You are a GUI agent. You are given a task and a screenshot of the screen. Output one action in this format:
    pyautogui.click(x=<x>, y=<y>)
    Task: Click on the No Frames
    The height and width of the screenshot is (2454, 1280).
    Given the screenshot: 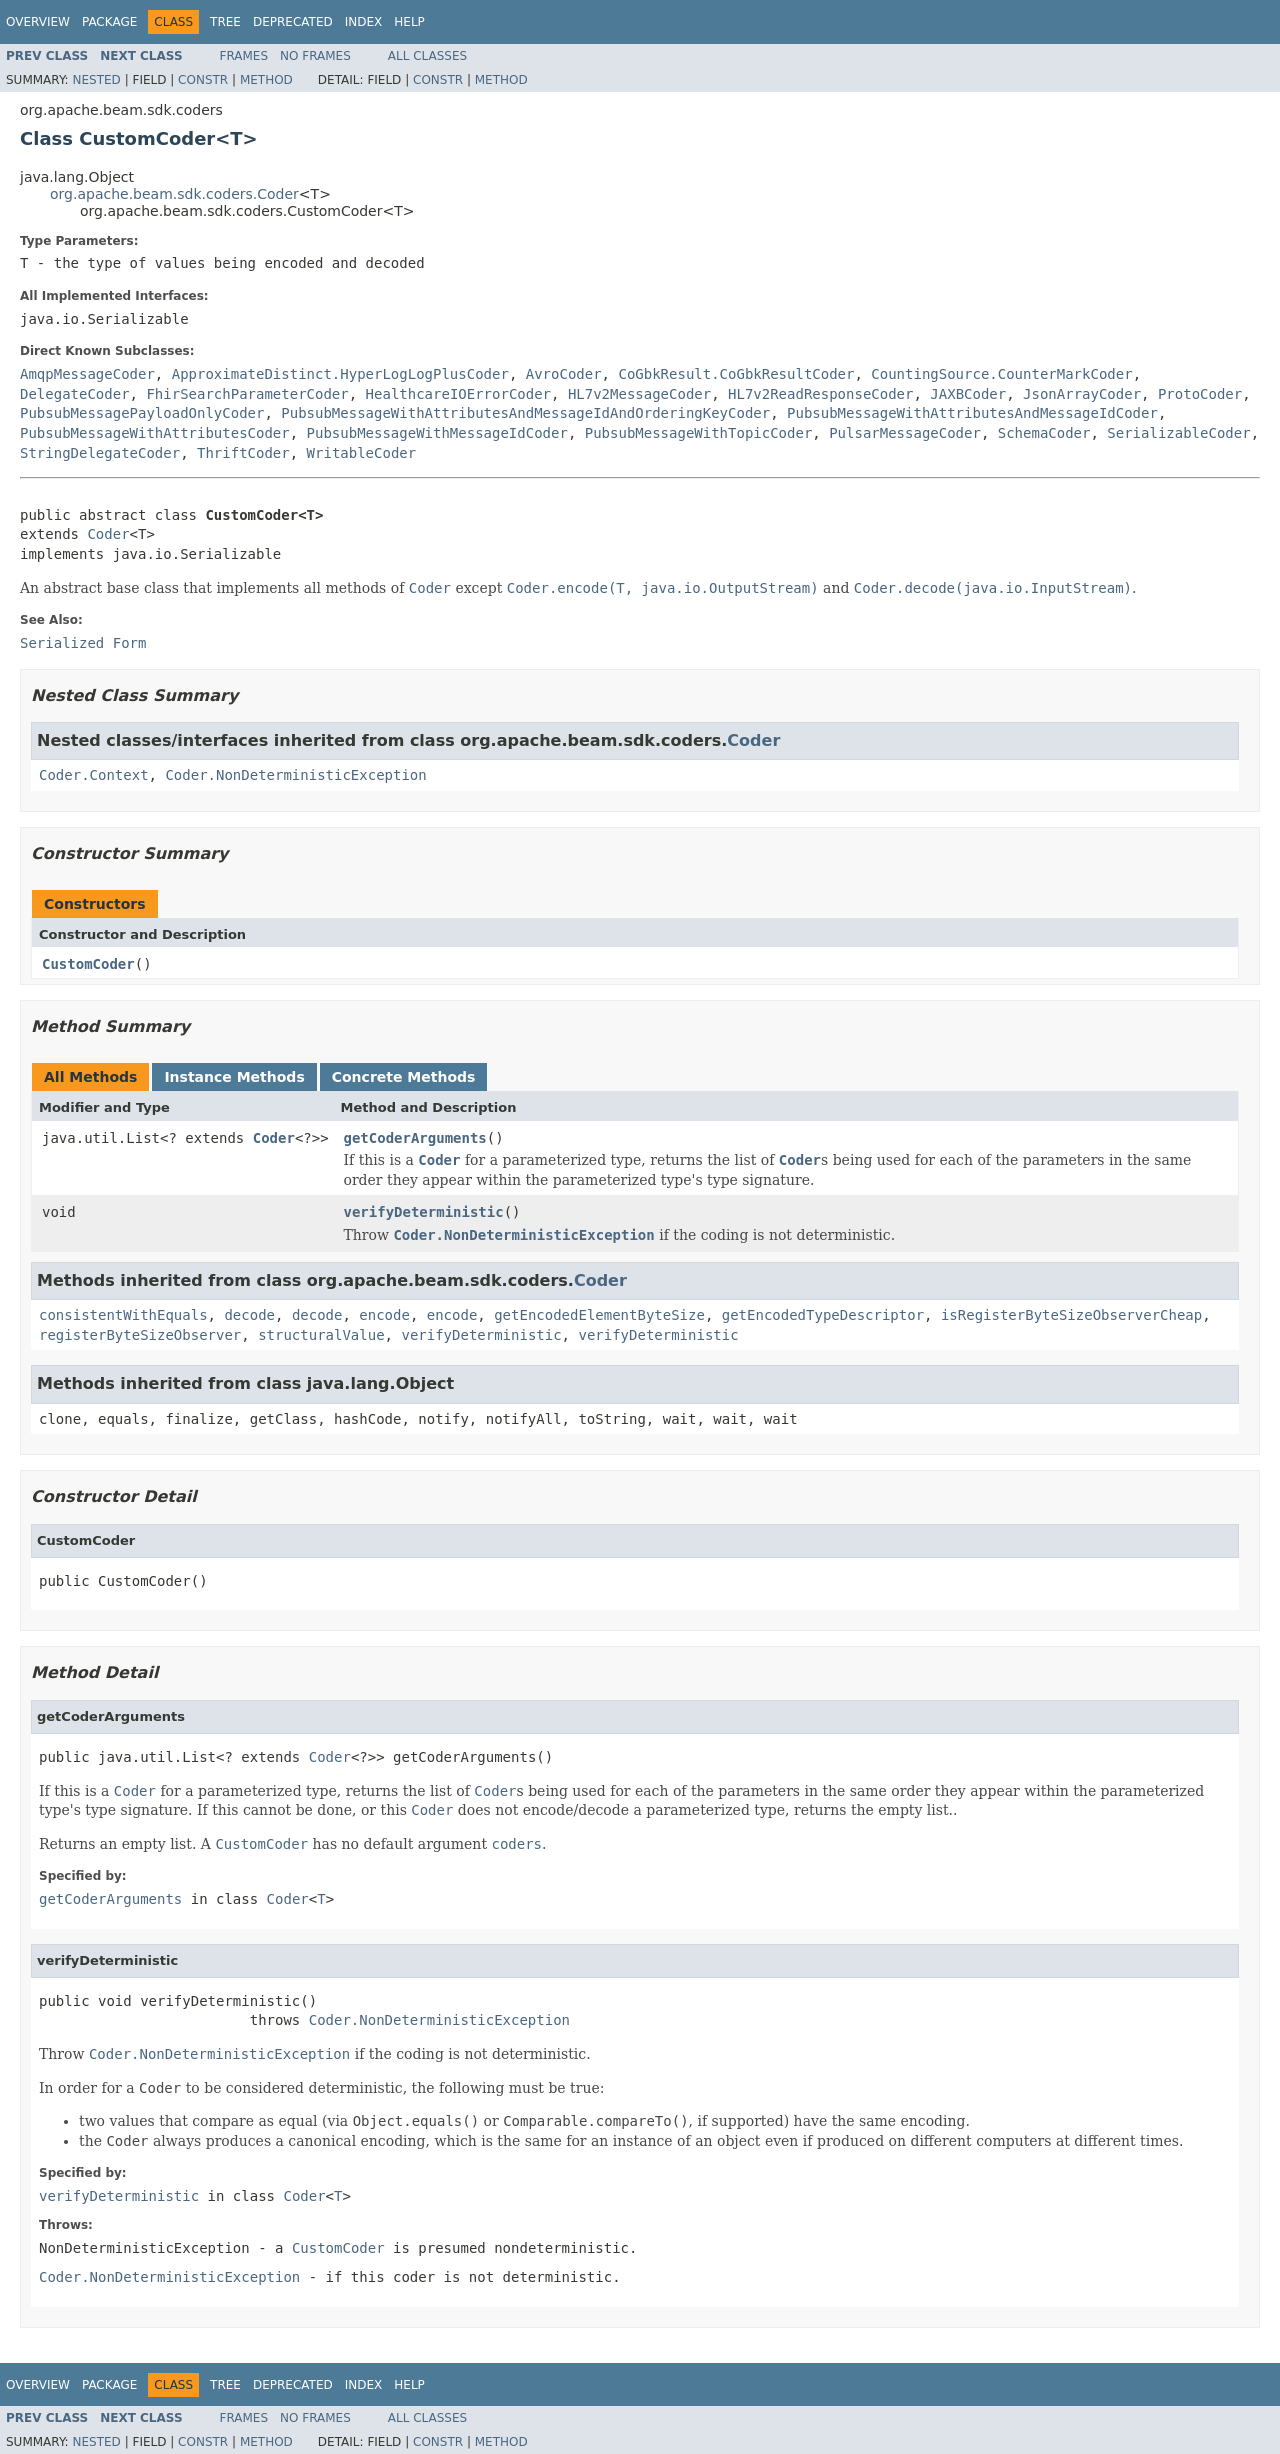 What is the action you would take?
    pyautogui.click(x=315, y=56)
    